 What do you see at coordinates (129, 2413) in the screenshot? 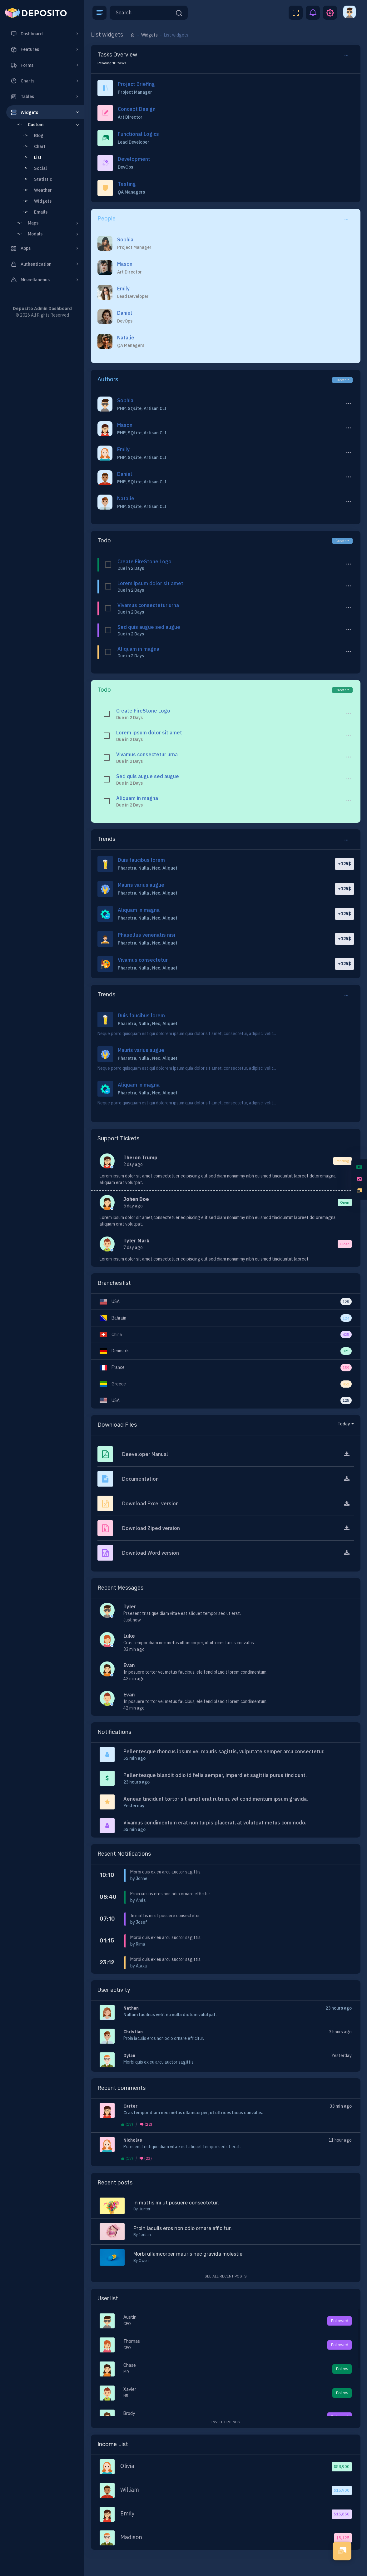
I see `Brody` at bounding box center [129, 2413].